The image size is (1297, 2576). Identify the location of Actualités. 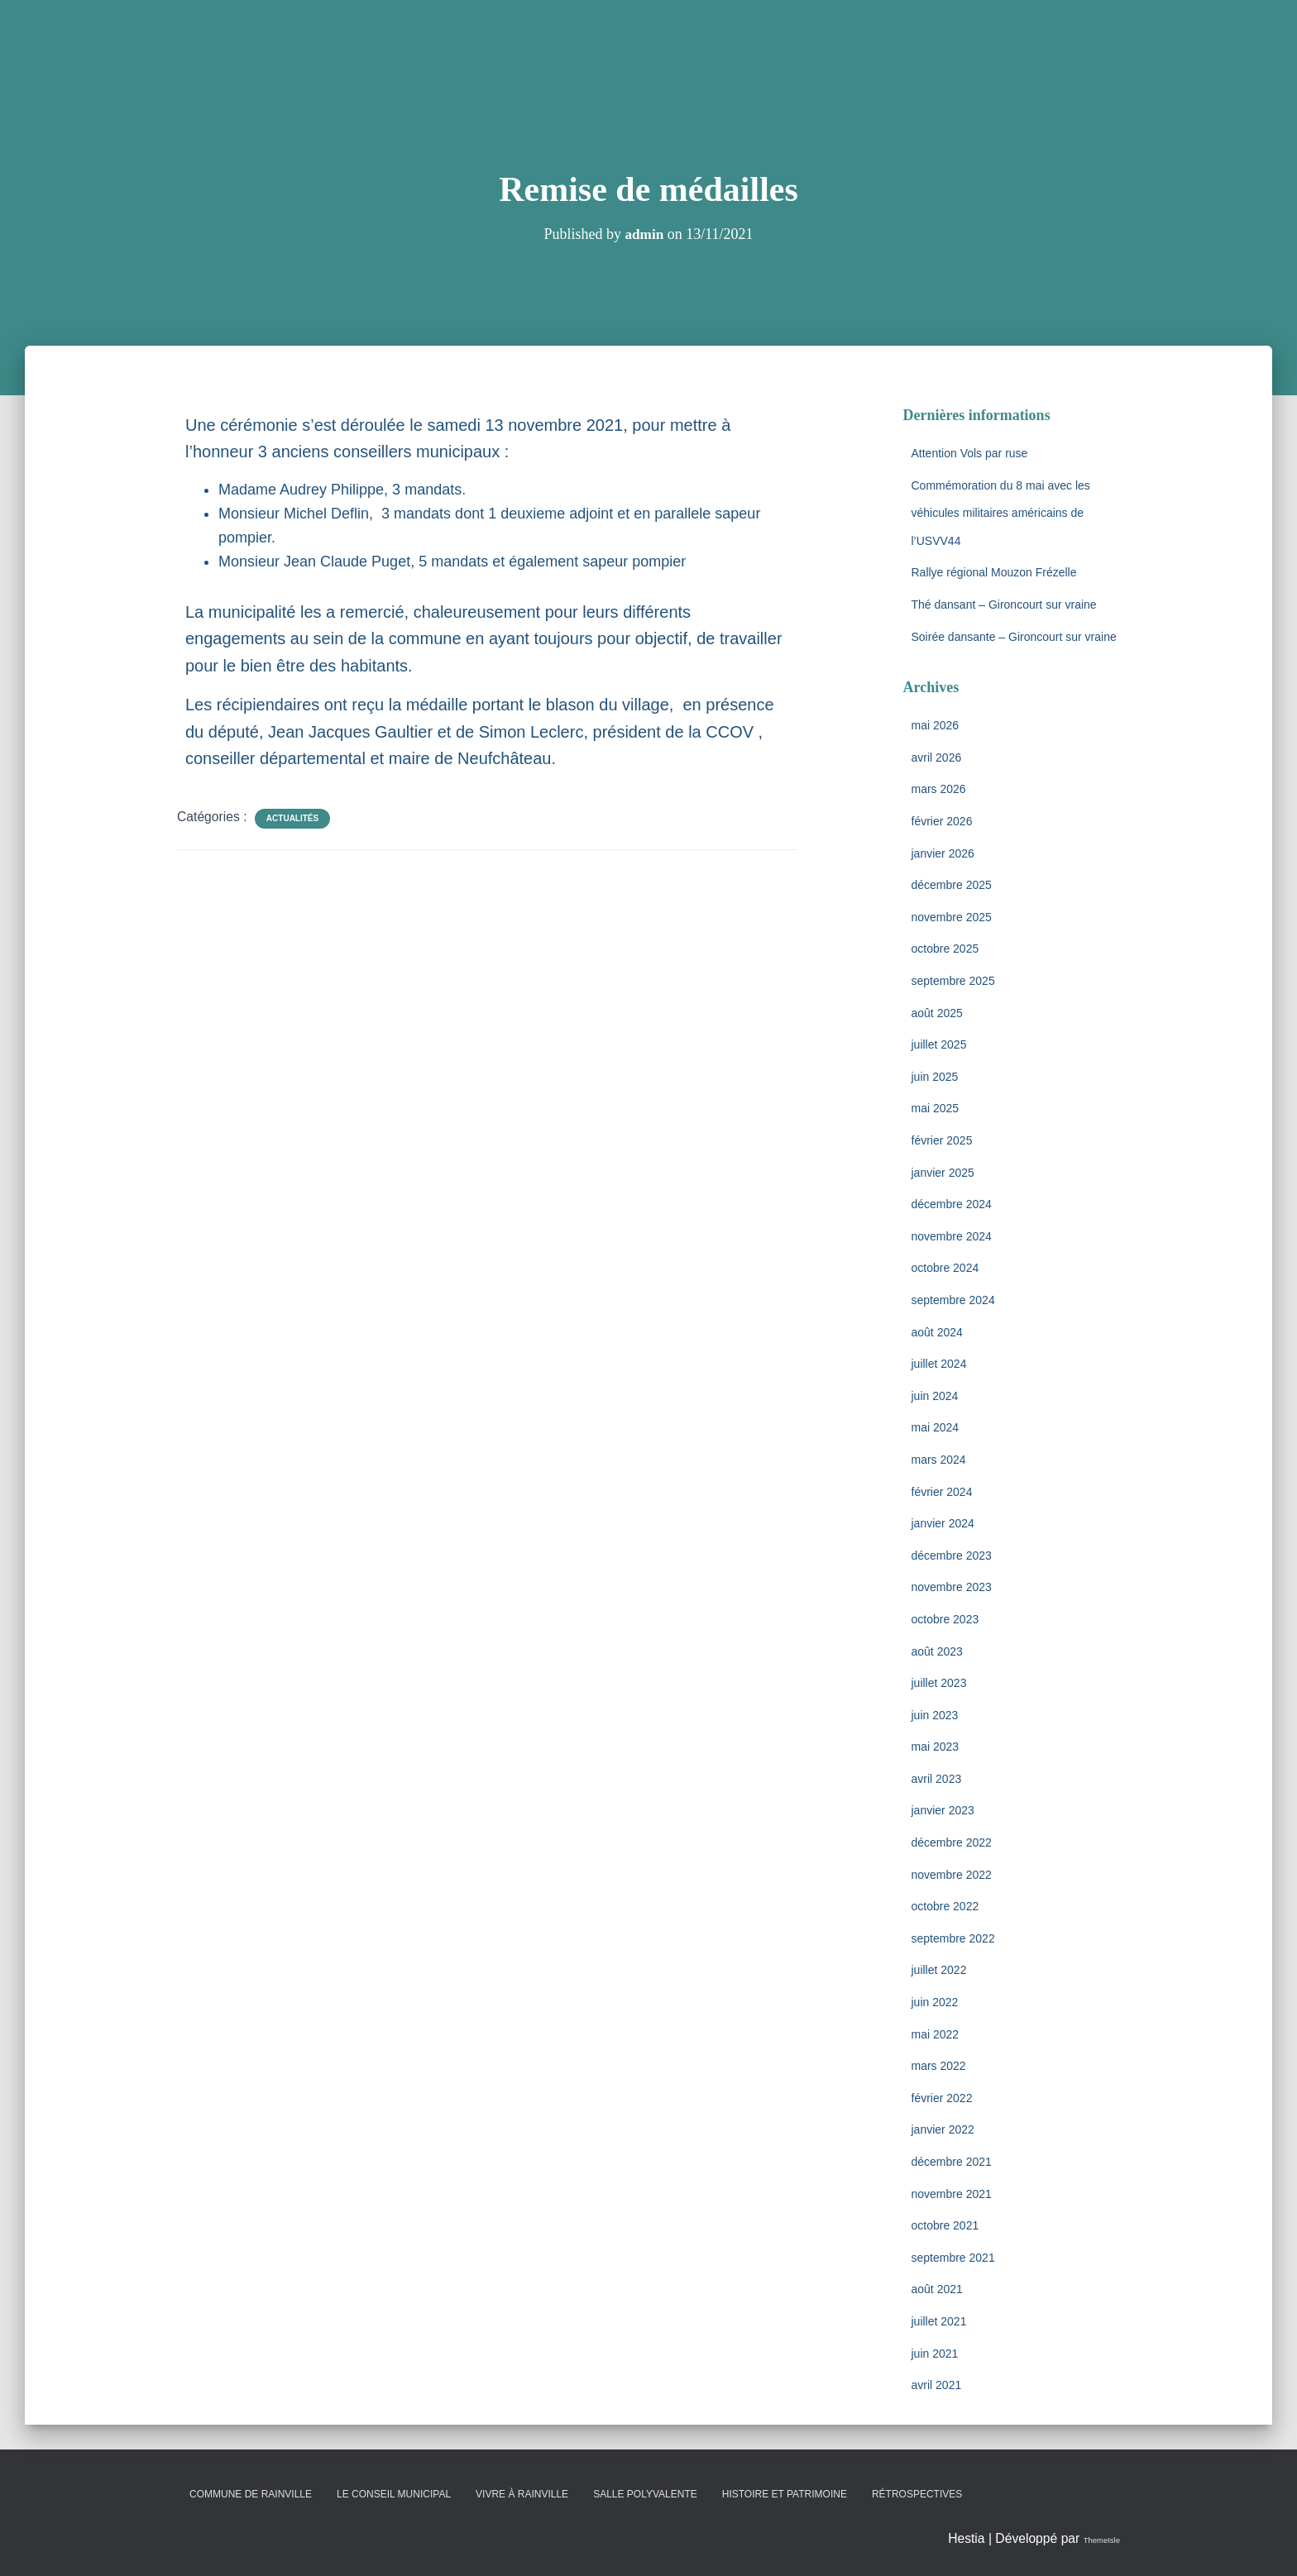
(292, 818).